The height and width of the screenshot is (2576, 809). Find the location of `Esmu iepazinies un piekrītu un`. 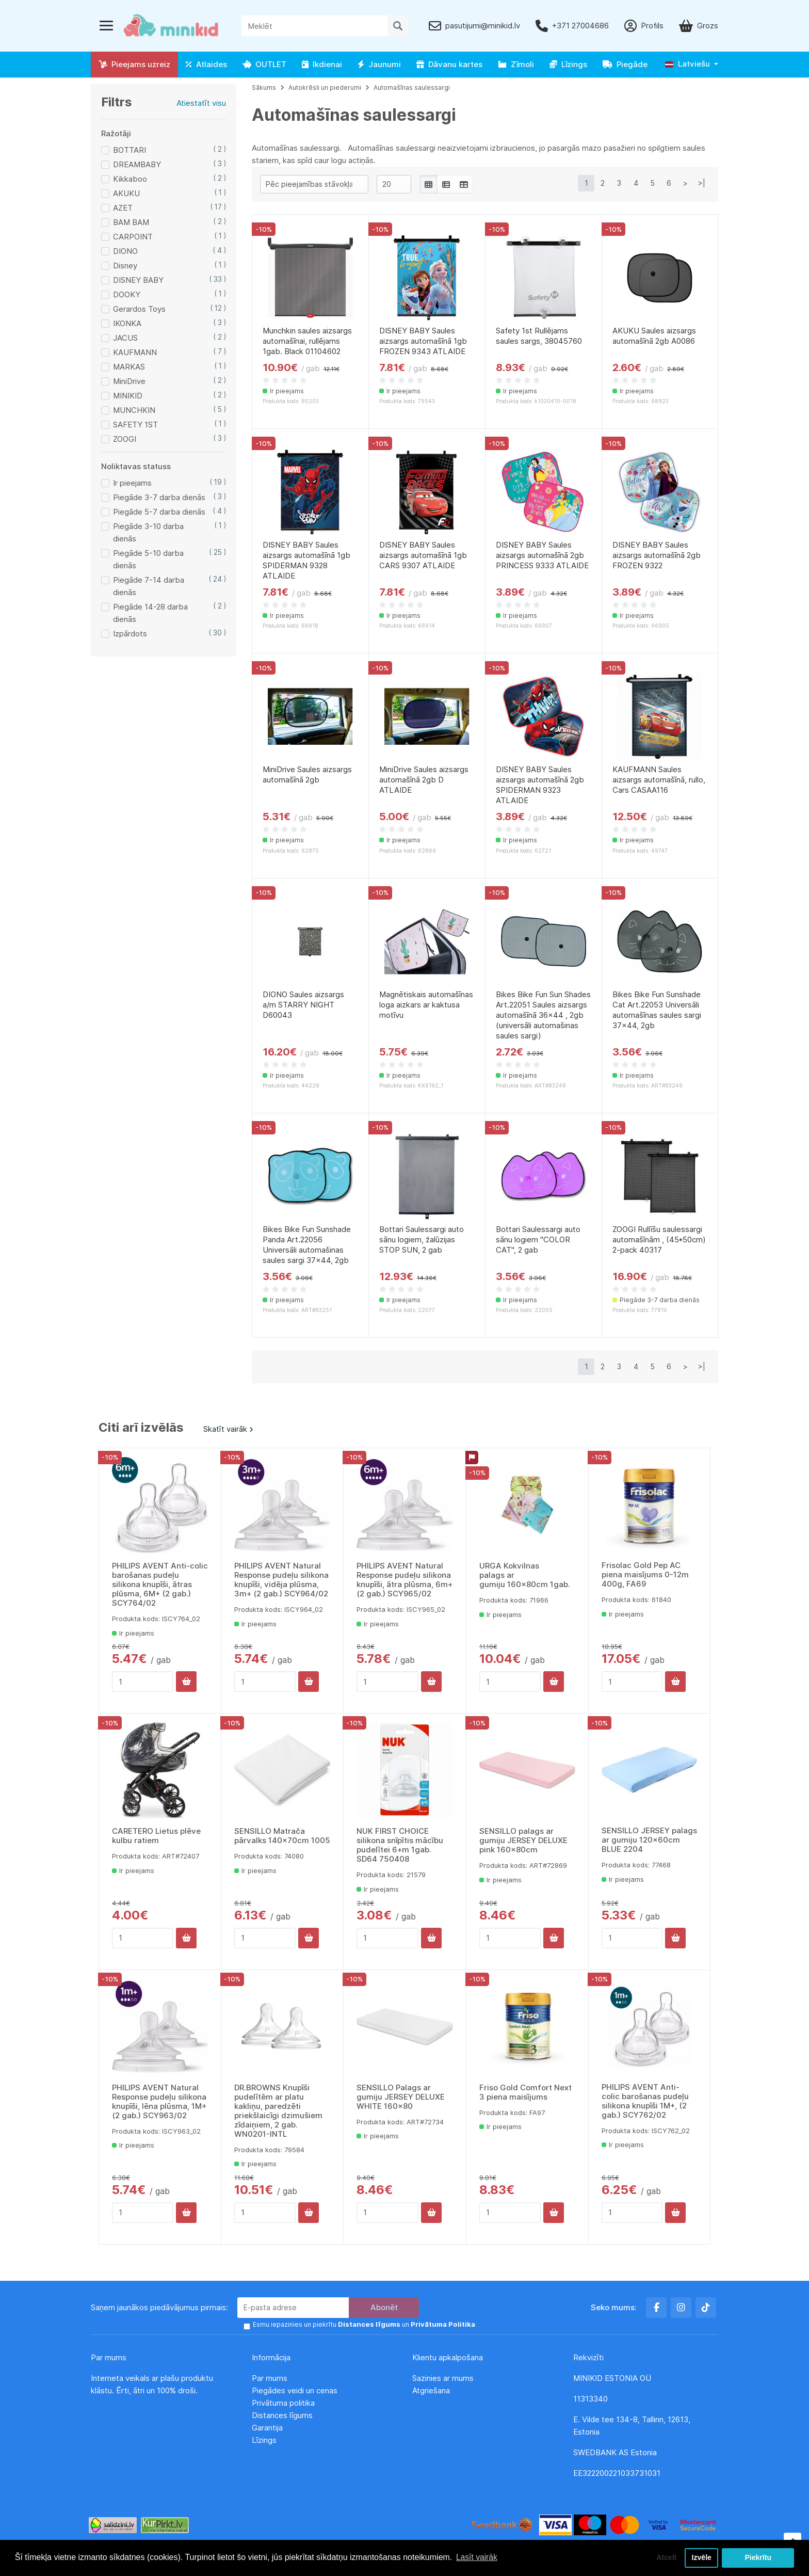

Esmu iepazinies un piekrītu un is located at coordinates (360, 2325).